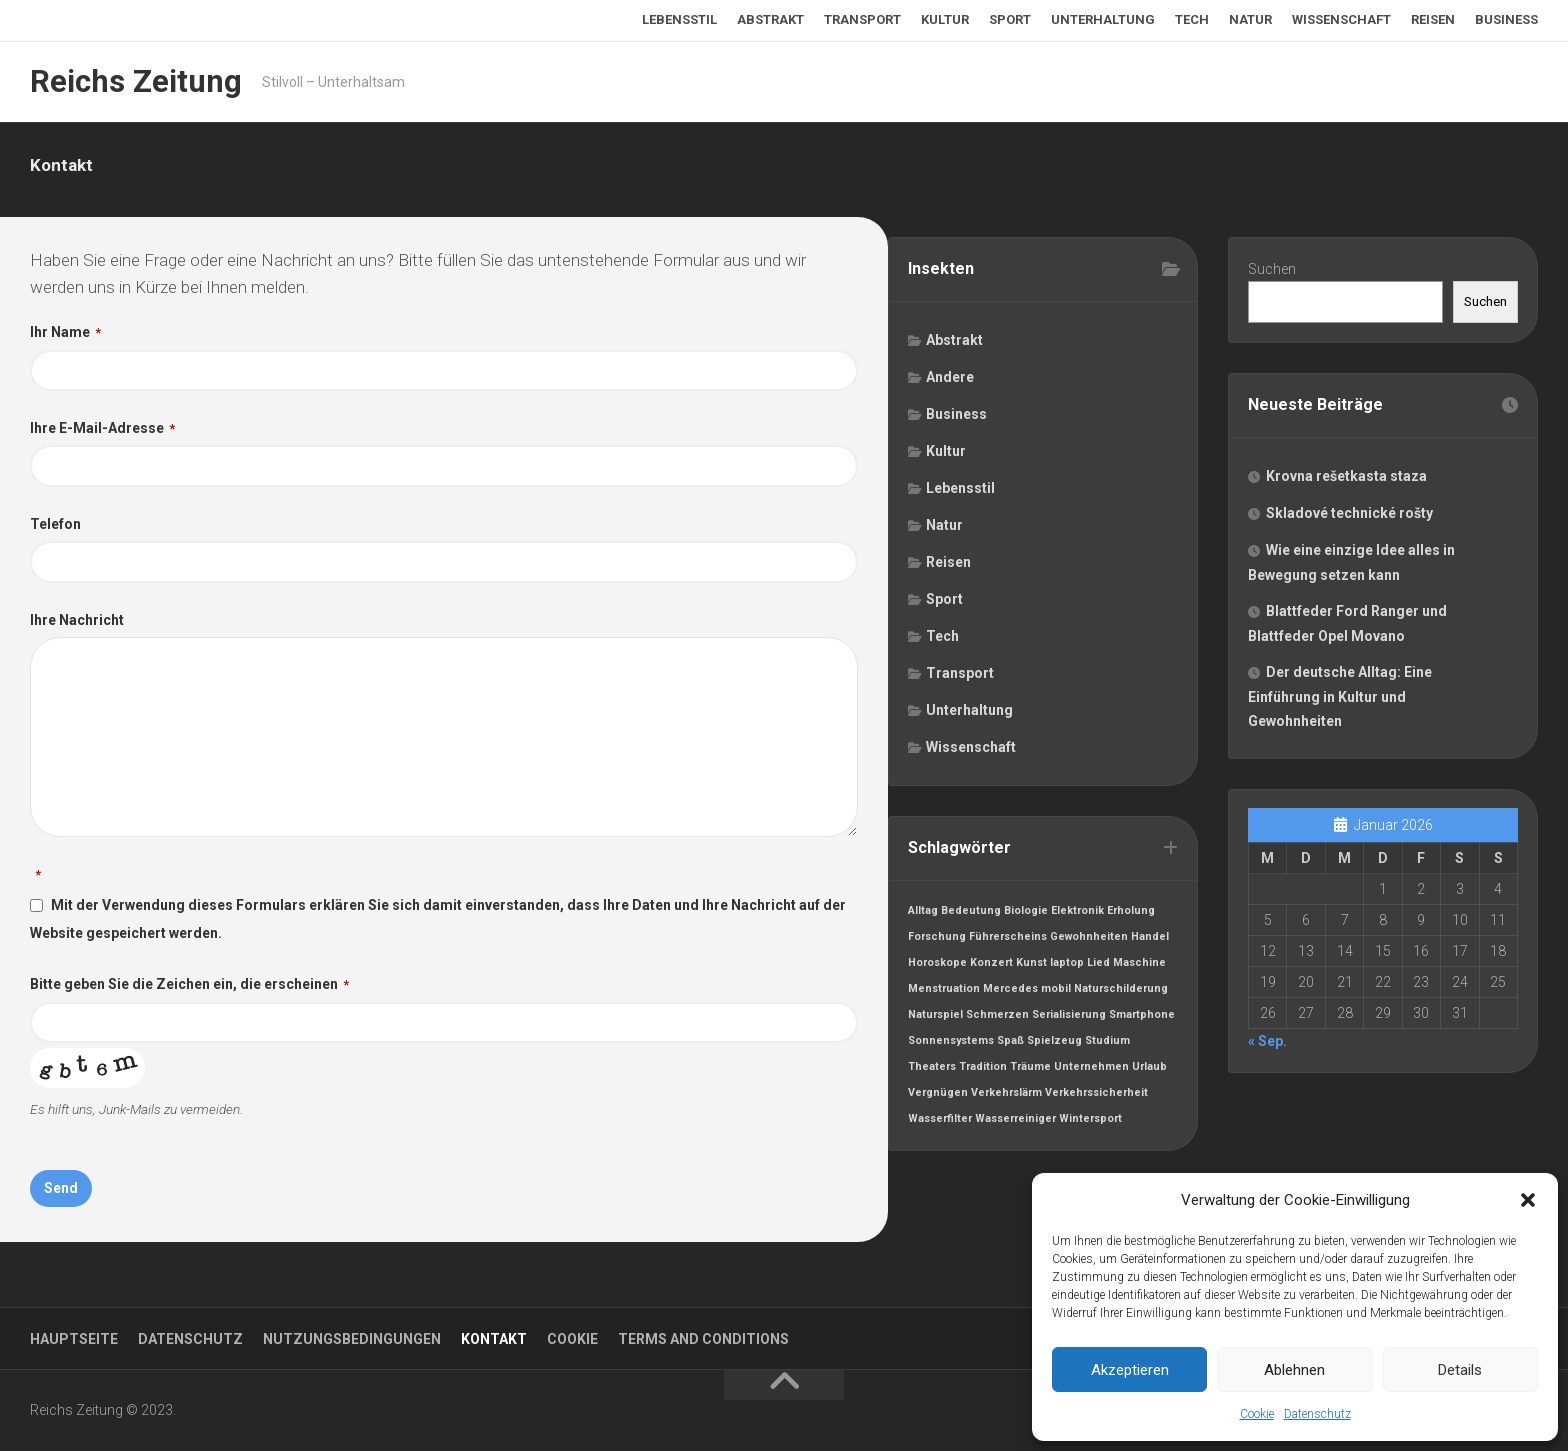 Image resolution: width=1568 pixels, height=1451 pixels. Describe the element at coordinates (1108, 1043) in the screenshot. I see `Studium [Studium (1 Eintrag)]` at that location.